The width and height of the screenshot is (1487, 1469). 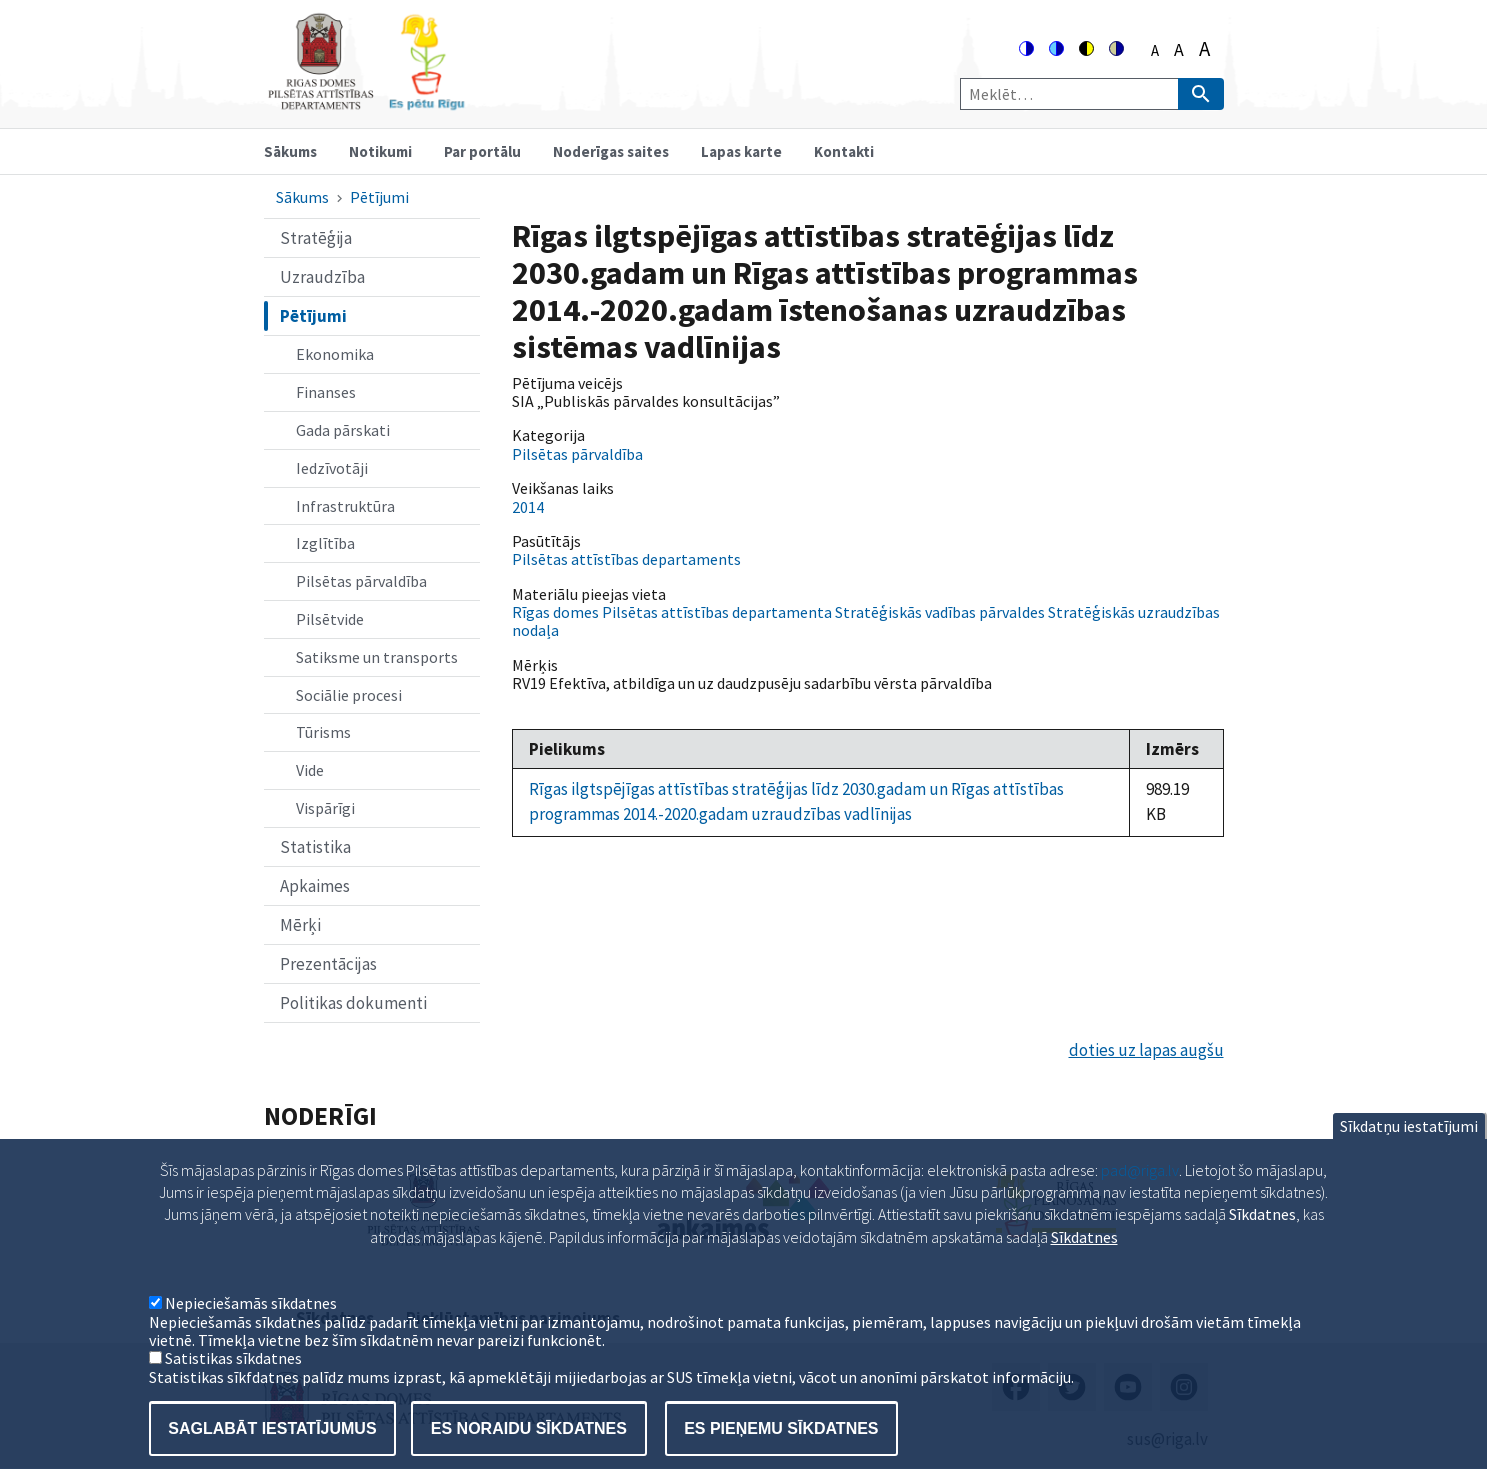 What do you see at coordinates (316, 238) in the screenshot?
I see `Stratēģija` at bounding box center [316, 238].